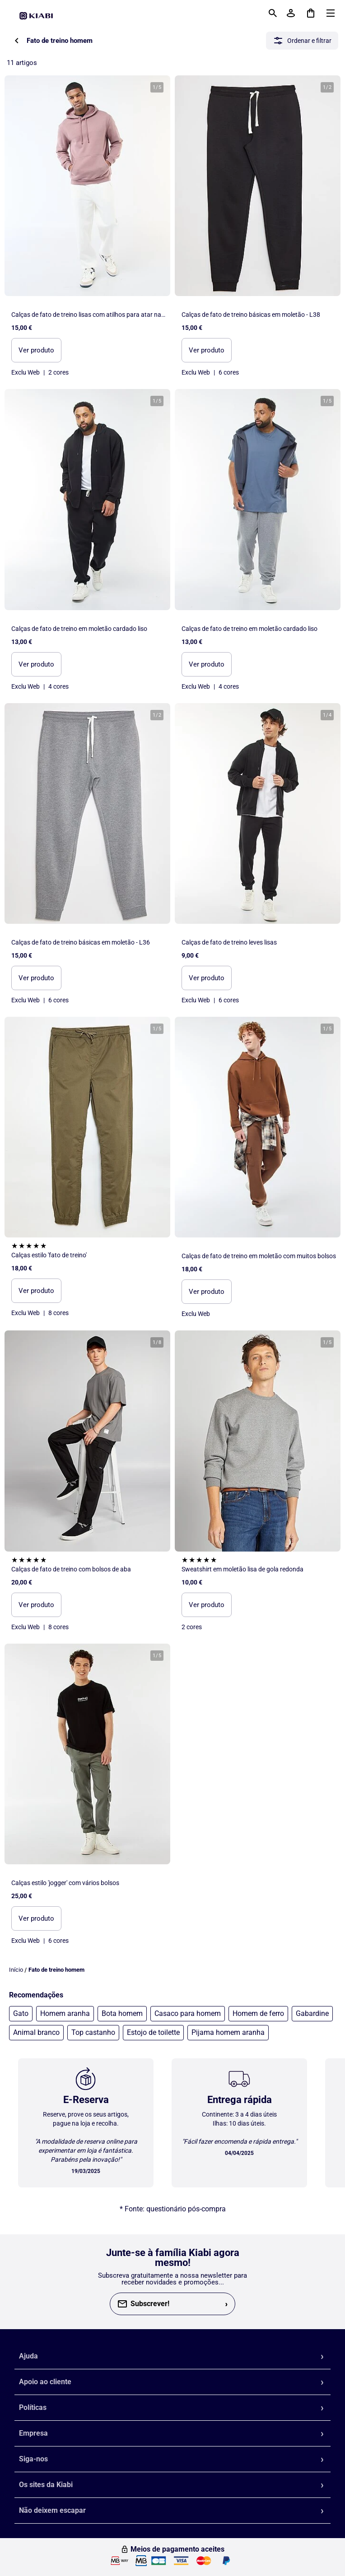  Describe the element at coordinates (122, 2013) in the screenshot. I see `Bota homem` at that location.